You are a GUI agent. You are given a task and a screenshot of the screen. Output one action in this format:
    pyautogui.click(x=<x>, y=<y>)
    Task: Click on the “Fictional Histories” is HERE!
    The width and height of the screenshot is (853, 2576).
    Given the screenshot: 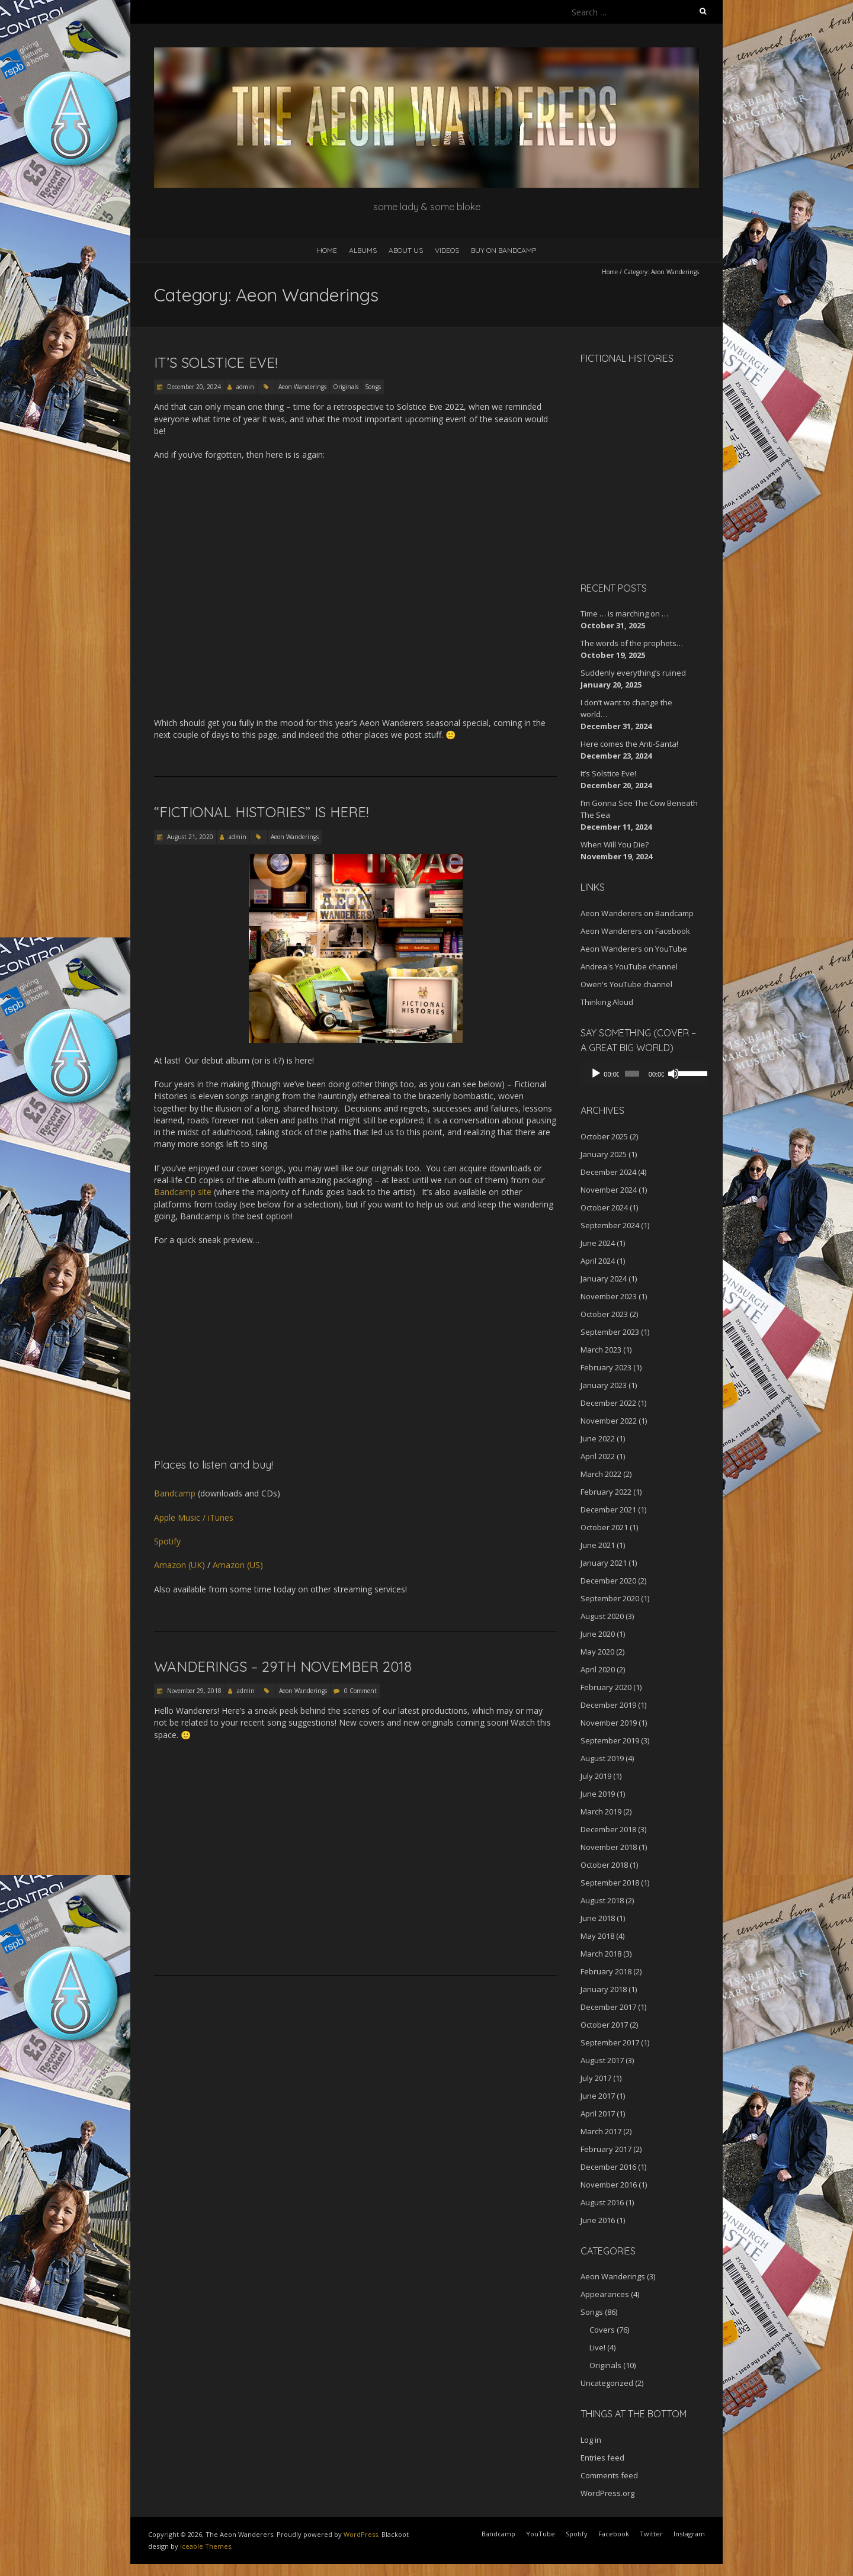 What is the action you would take?
    pyautogui.click(x=261, y=812)
    